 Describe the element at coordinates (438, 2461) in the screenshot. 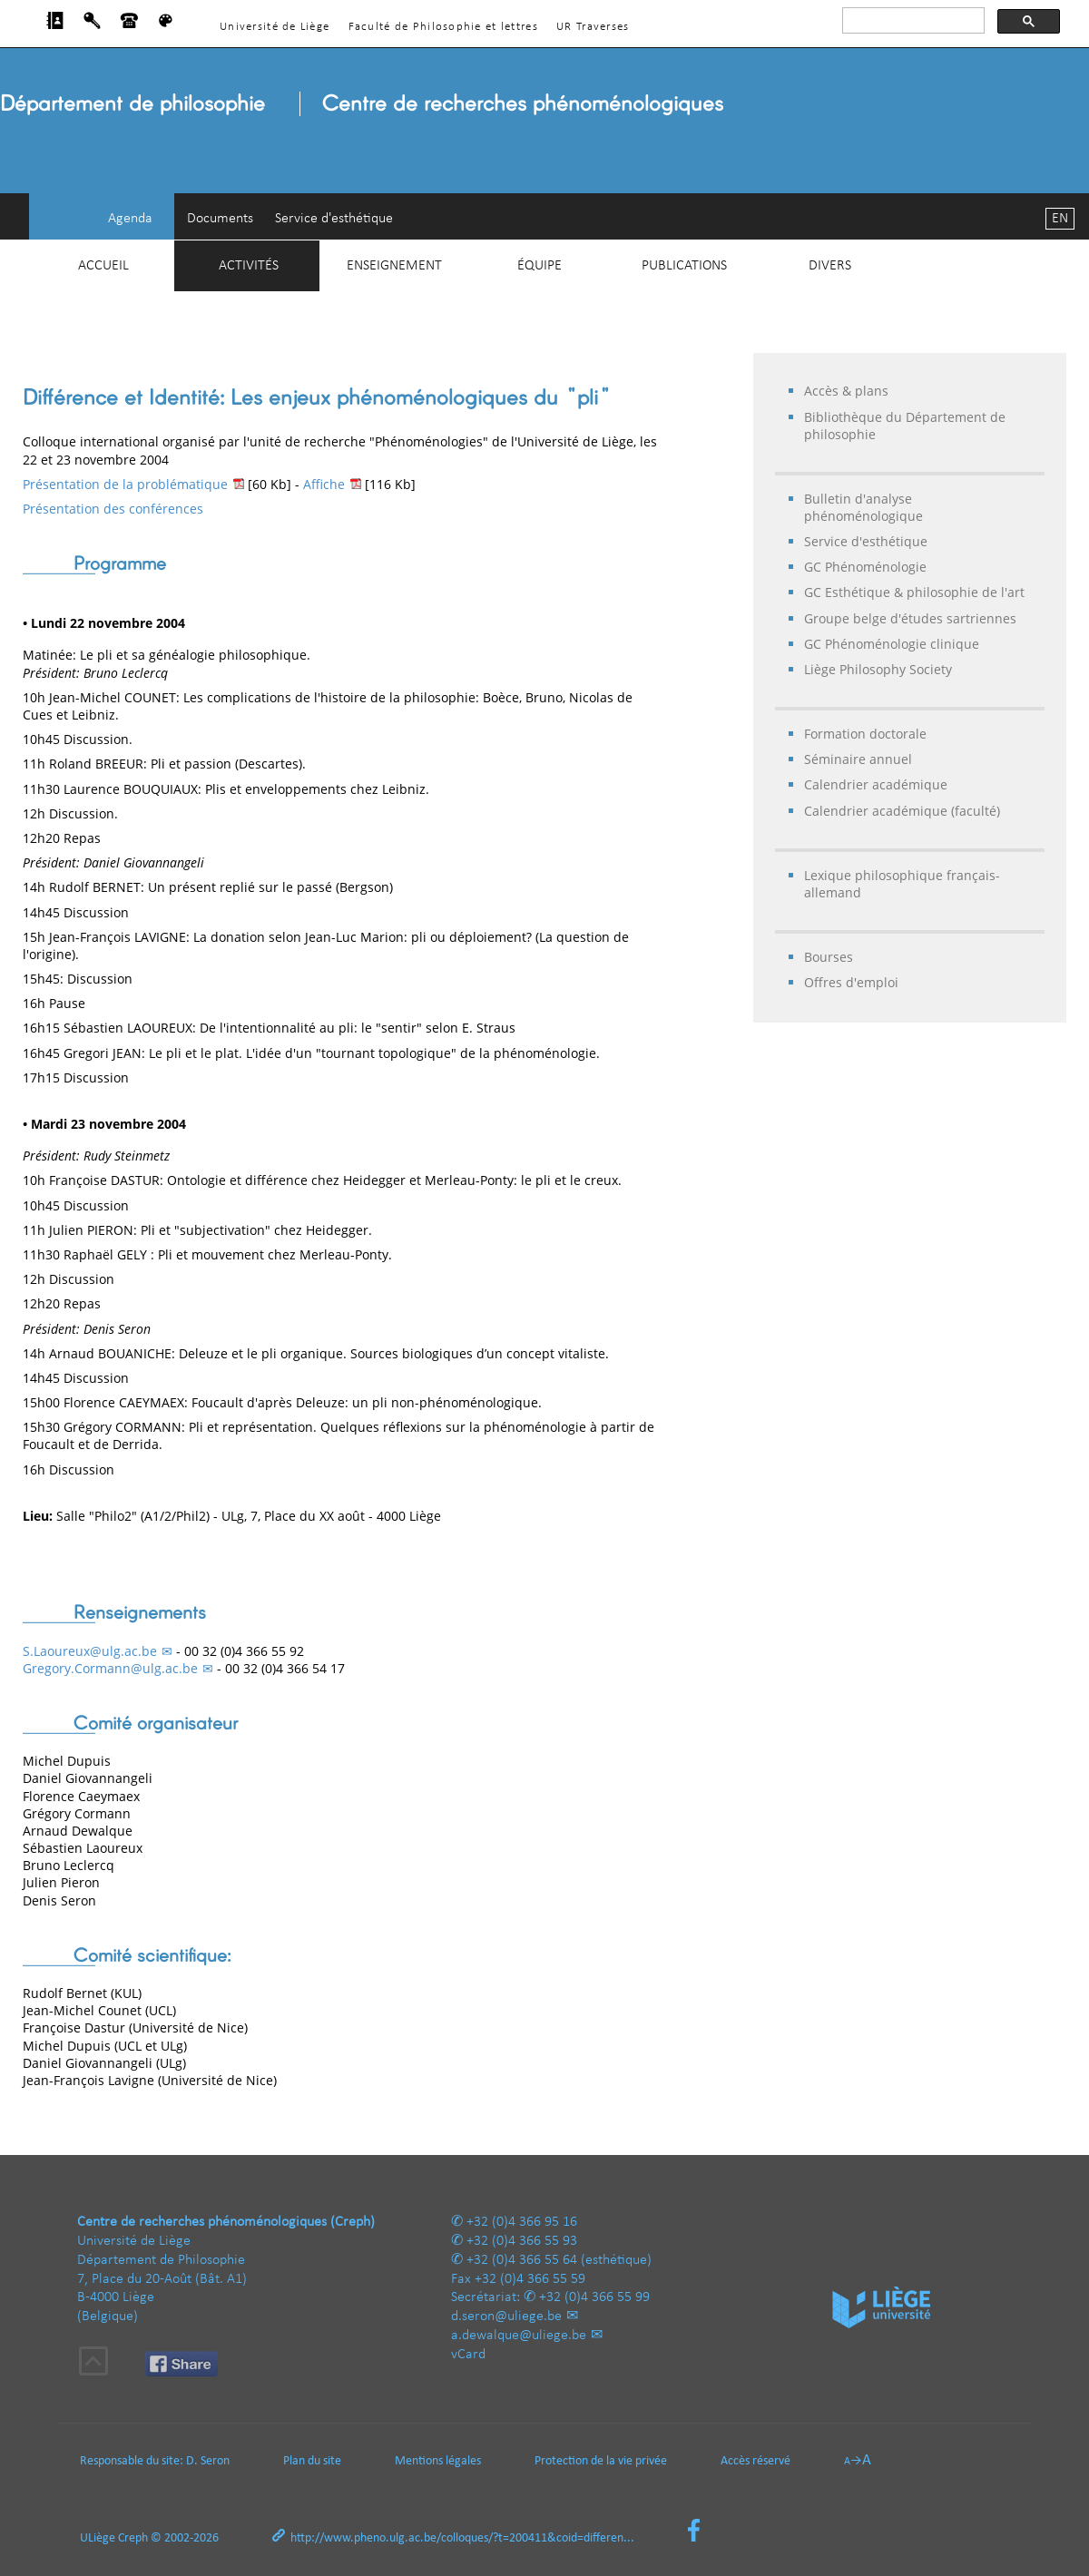

I see `Mentions légales` at that location.